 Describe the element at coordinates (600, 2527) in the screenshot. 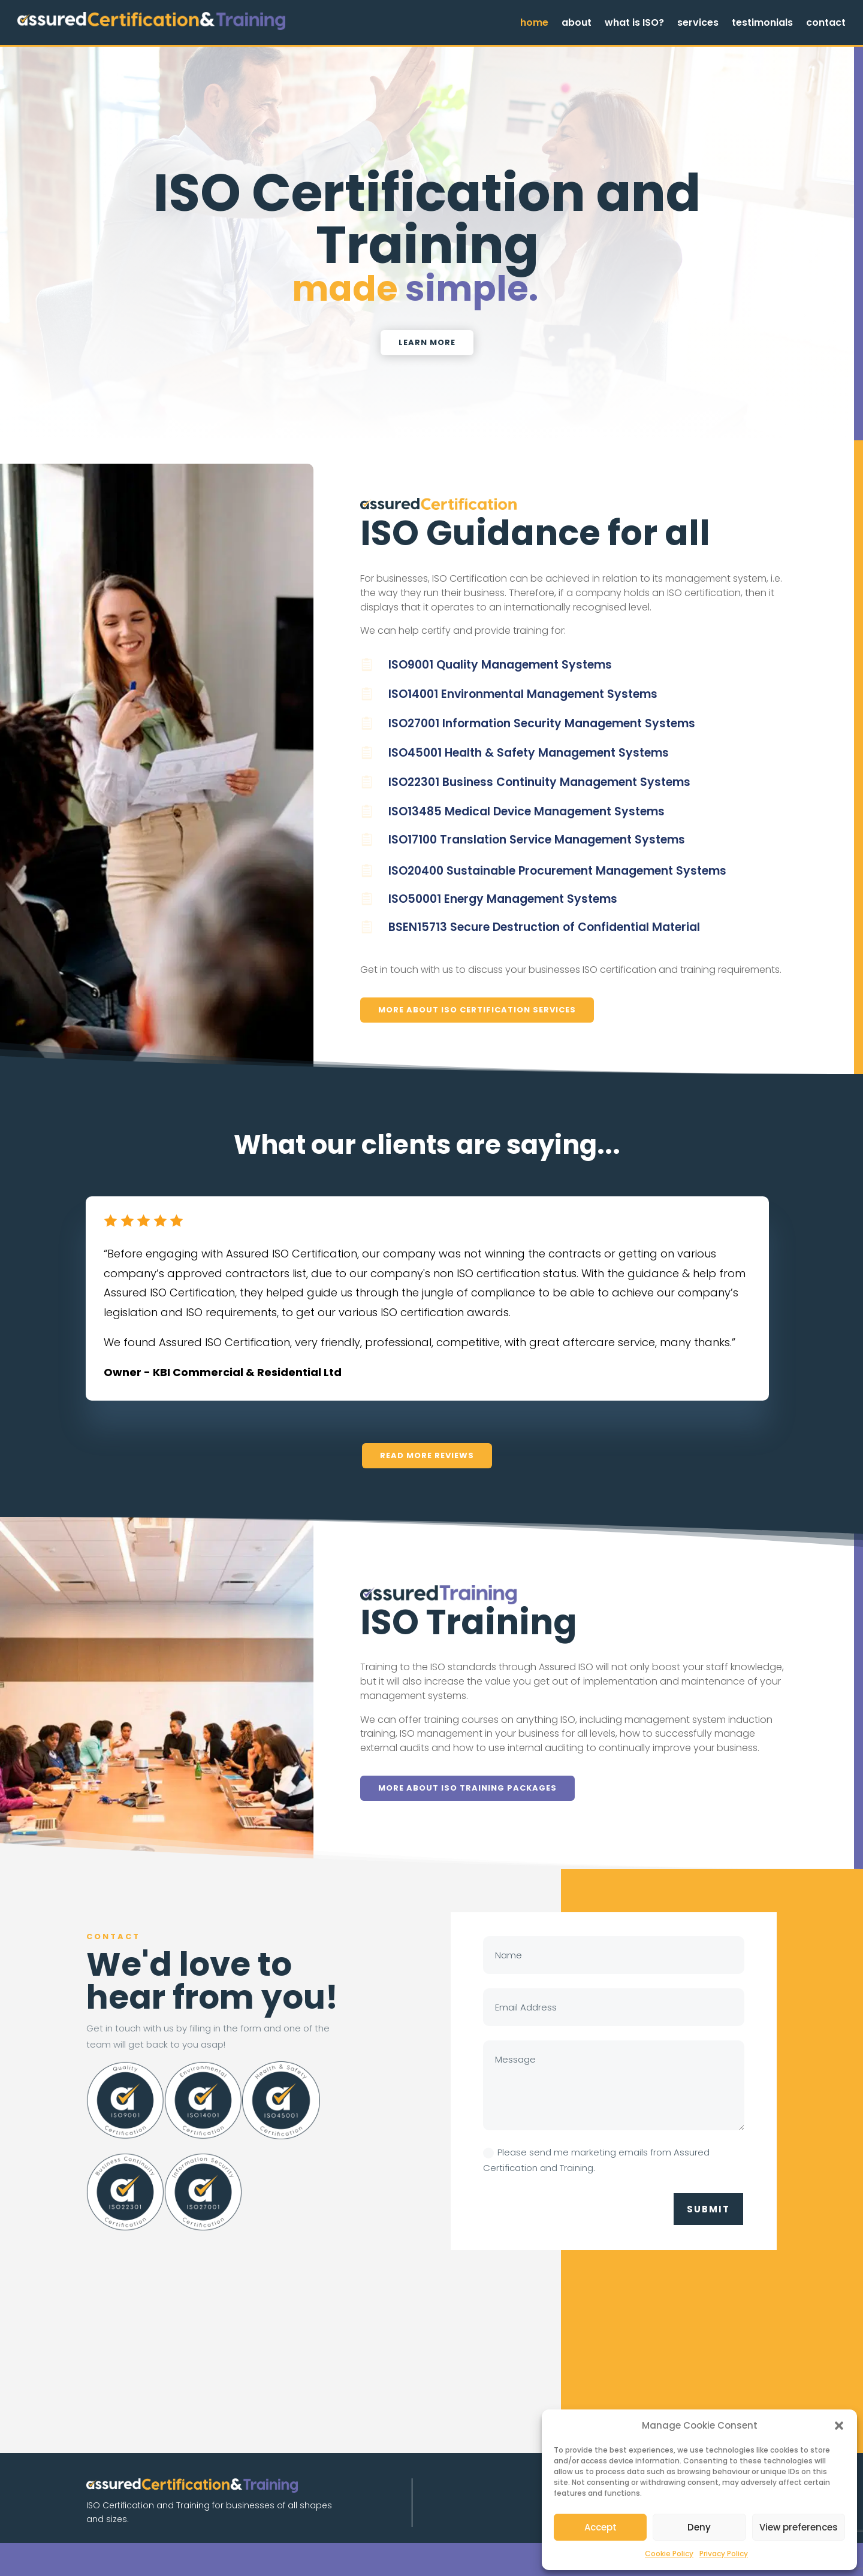

I see `Accept` at that location.